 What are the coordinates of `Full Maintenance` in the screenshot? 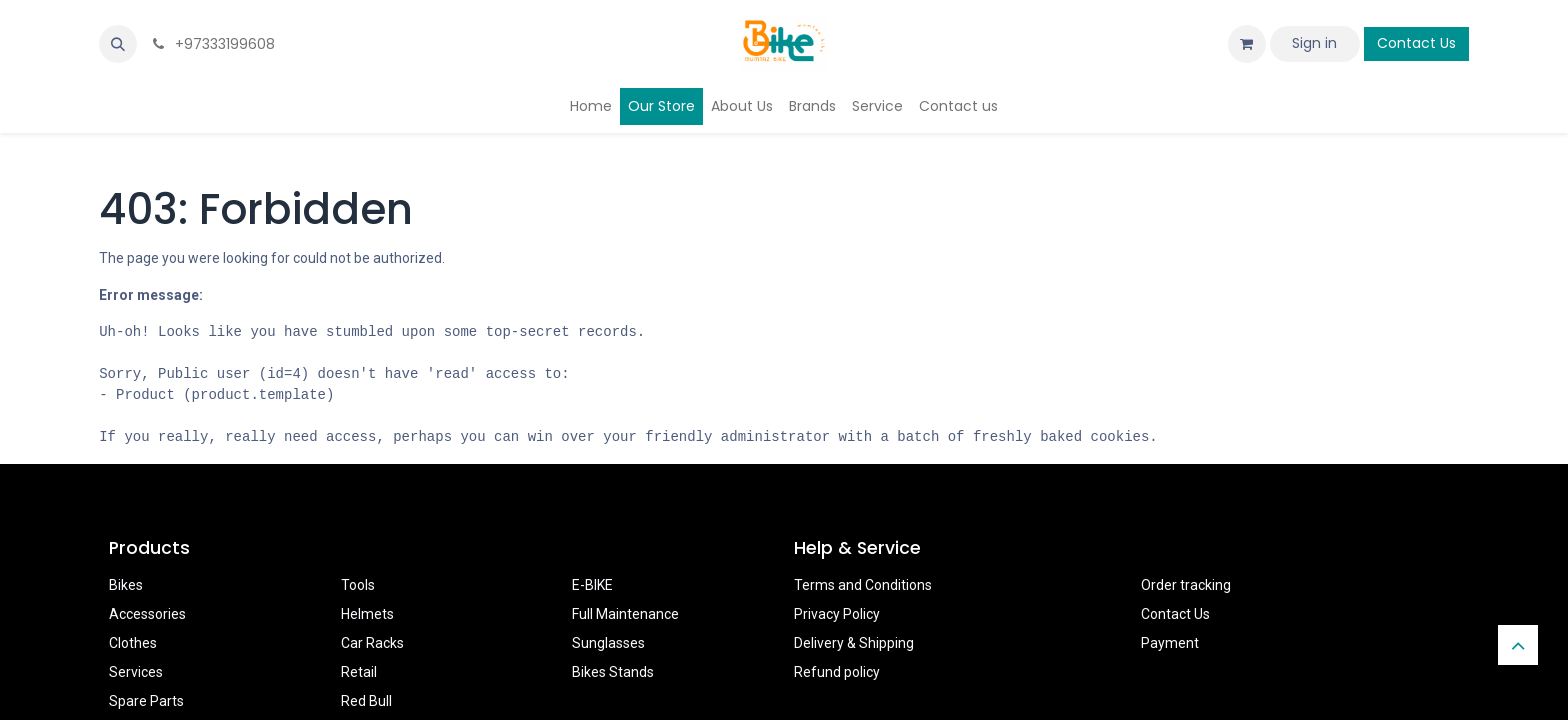 It's located at (625, 614).